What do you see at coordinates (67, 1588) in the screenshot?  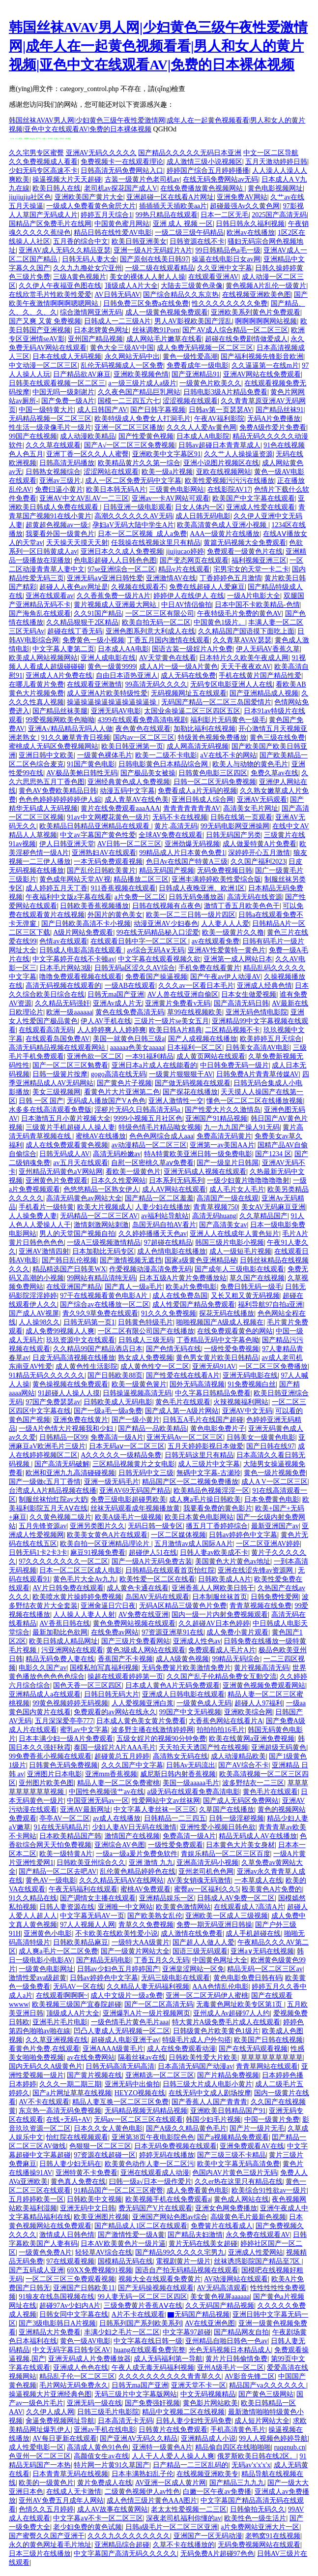 I see `AV片日韩免费在线观看` at bounding box center [67, 1588].